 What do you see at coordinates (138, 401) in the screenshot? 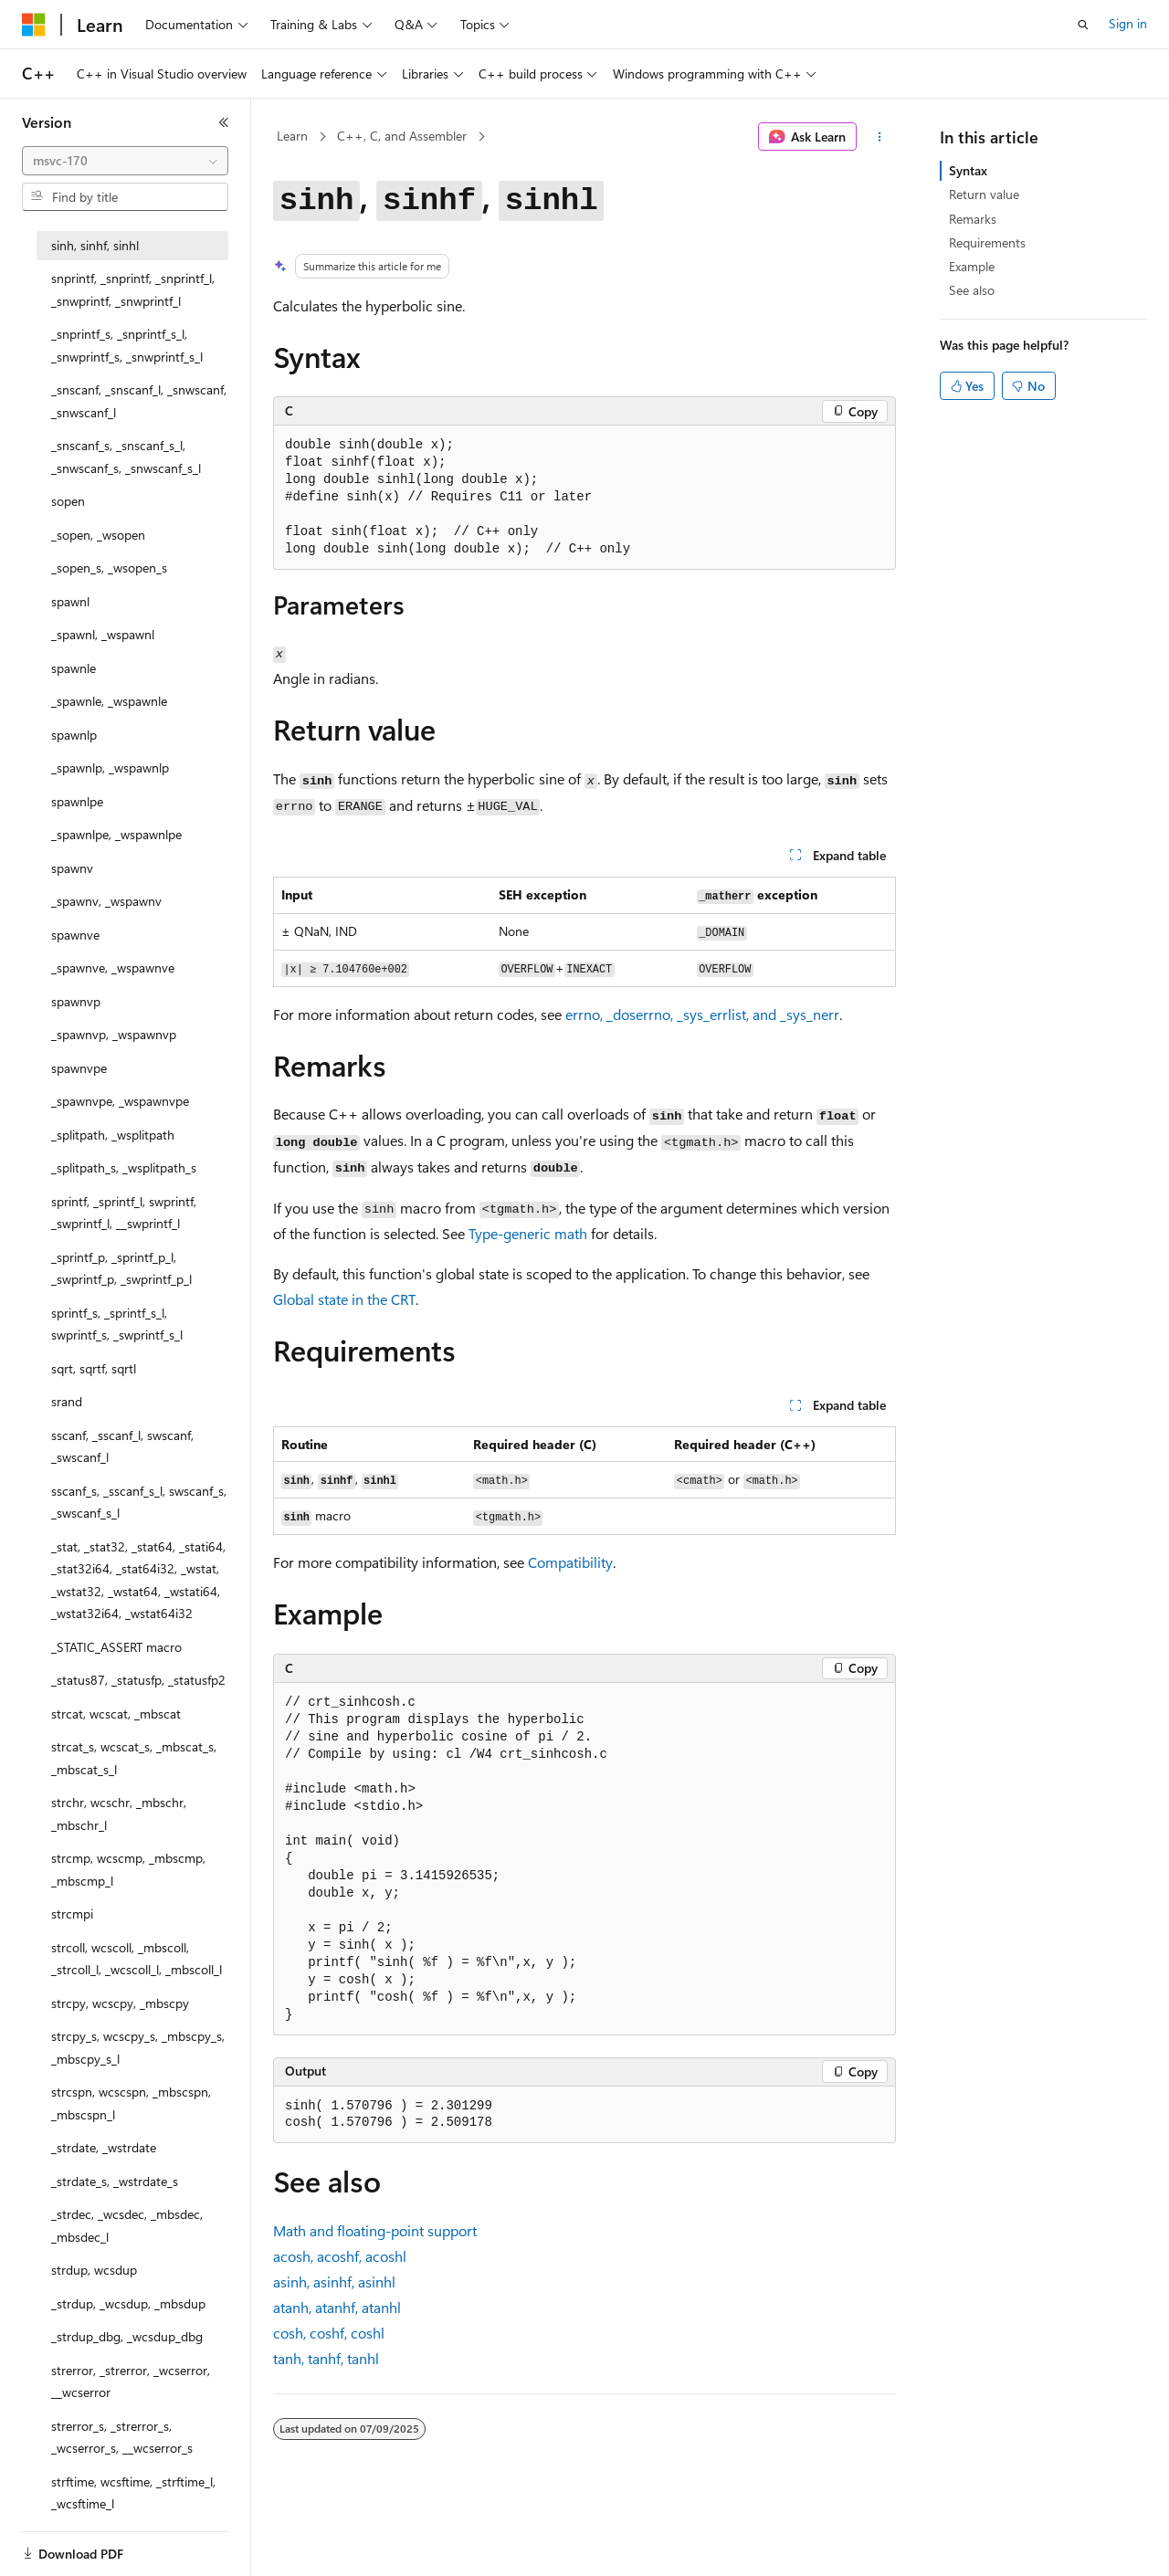
I see `_snscanf, _snscanf_l, _snwscanf, _snwscanf_l [treeitem]` at bounding box center [138, 401].